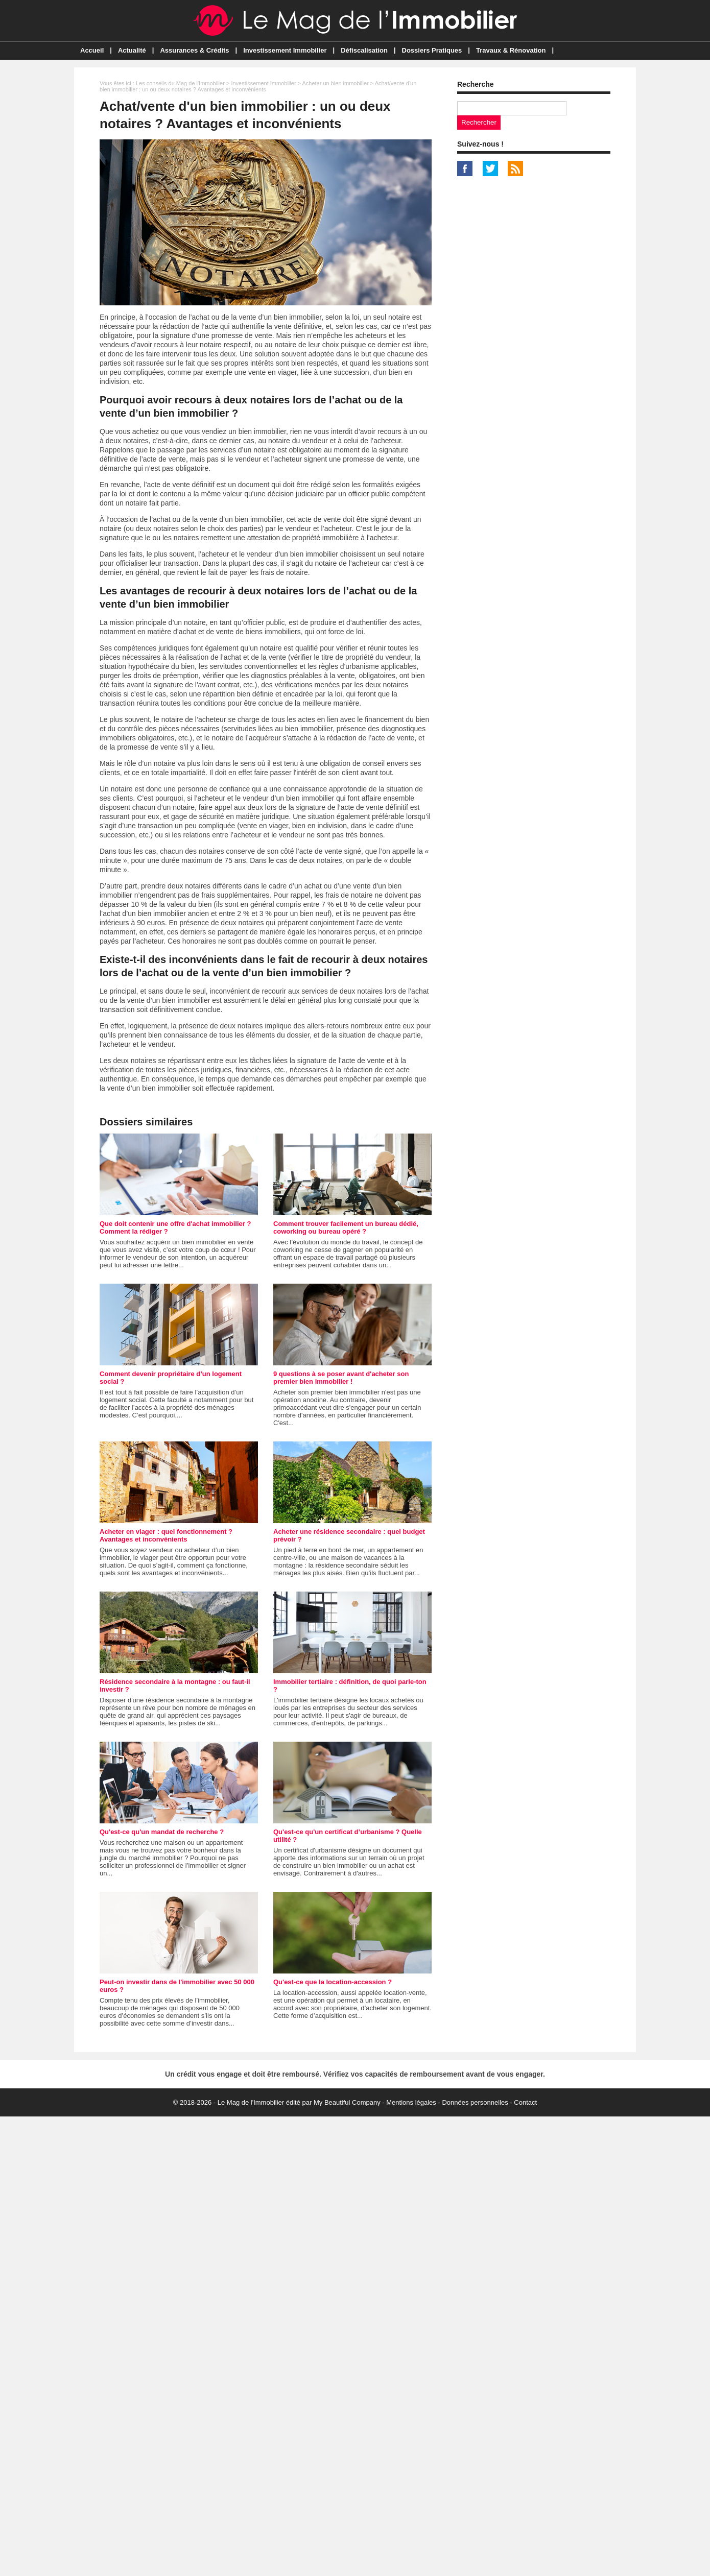 Image resolution: width=710 pixels, height=2576 pixels. What do you see at coordinates (364, 50) in the screenshot?
I see `Défiscalisation` at bounding box center [364, 50].